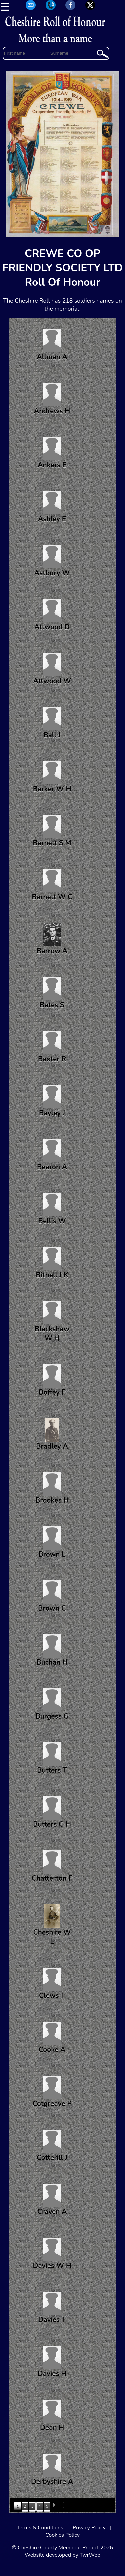 The image size is (125, 2576). I want to click on Davies T, so click(52, 2308).